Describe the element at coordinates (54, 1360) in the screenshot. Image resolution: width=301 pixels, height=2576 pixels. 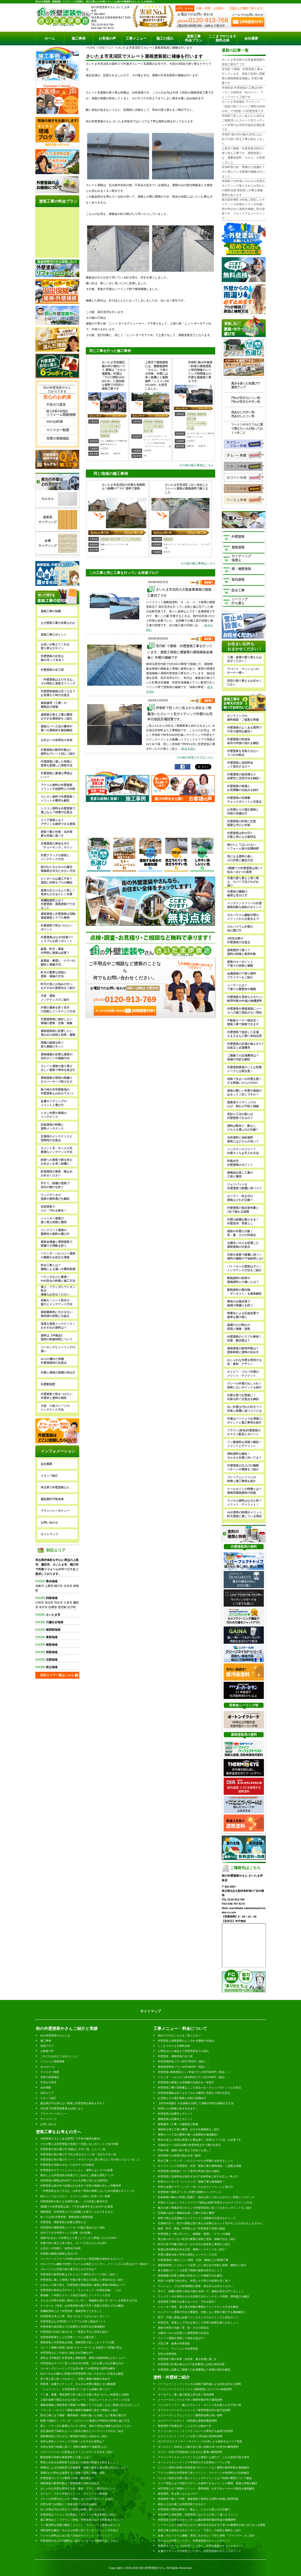
I see `ALCの優れた特徴外壁塗装時の注意点` at that location.